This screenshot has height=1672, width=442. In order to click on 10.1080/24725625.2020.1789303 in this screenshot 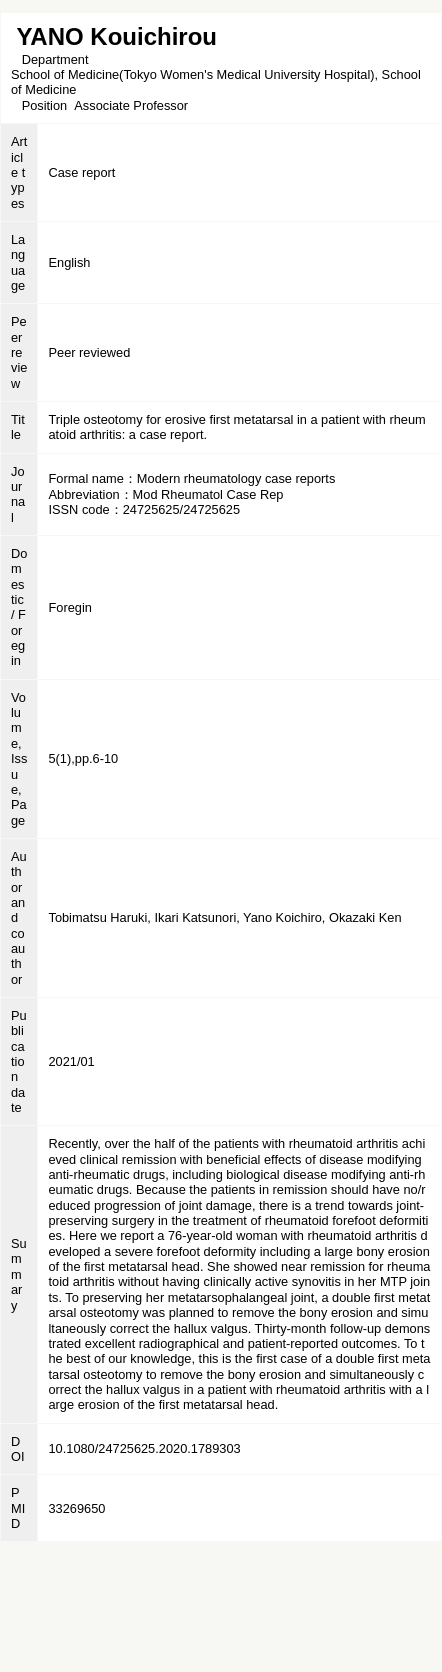, I will do `click(144, 1448)`.